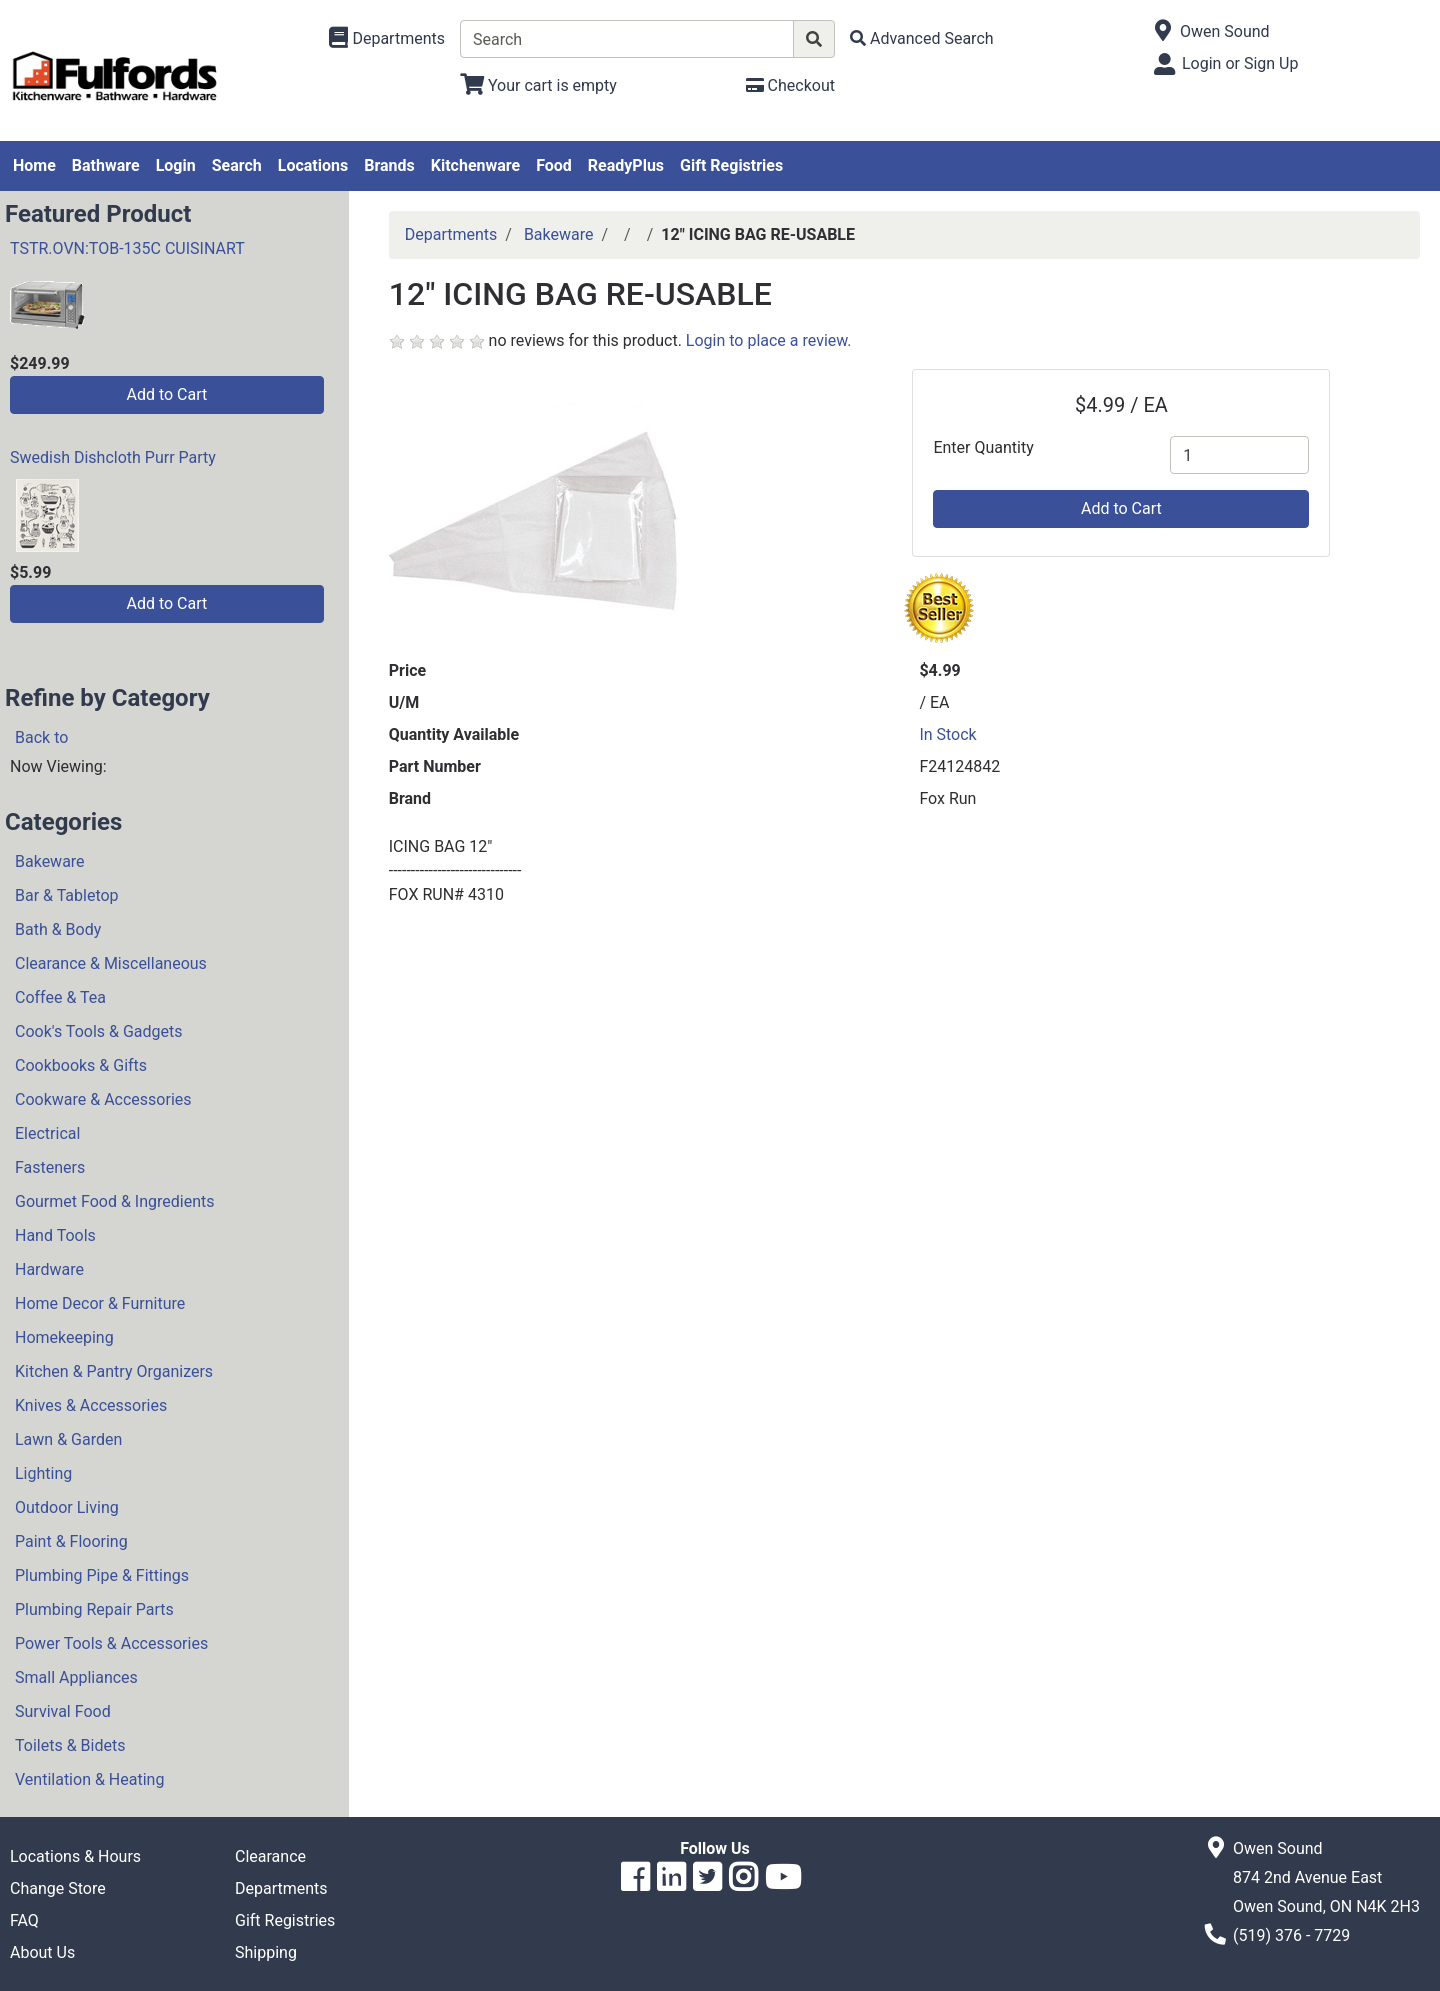 The image size is (1440, 1991). What do you see at coordinates (63, 1711) in the screenshot?
I see `Survival Food` at bounding box center [63, 1711].